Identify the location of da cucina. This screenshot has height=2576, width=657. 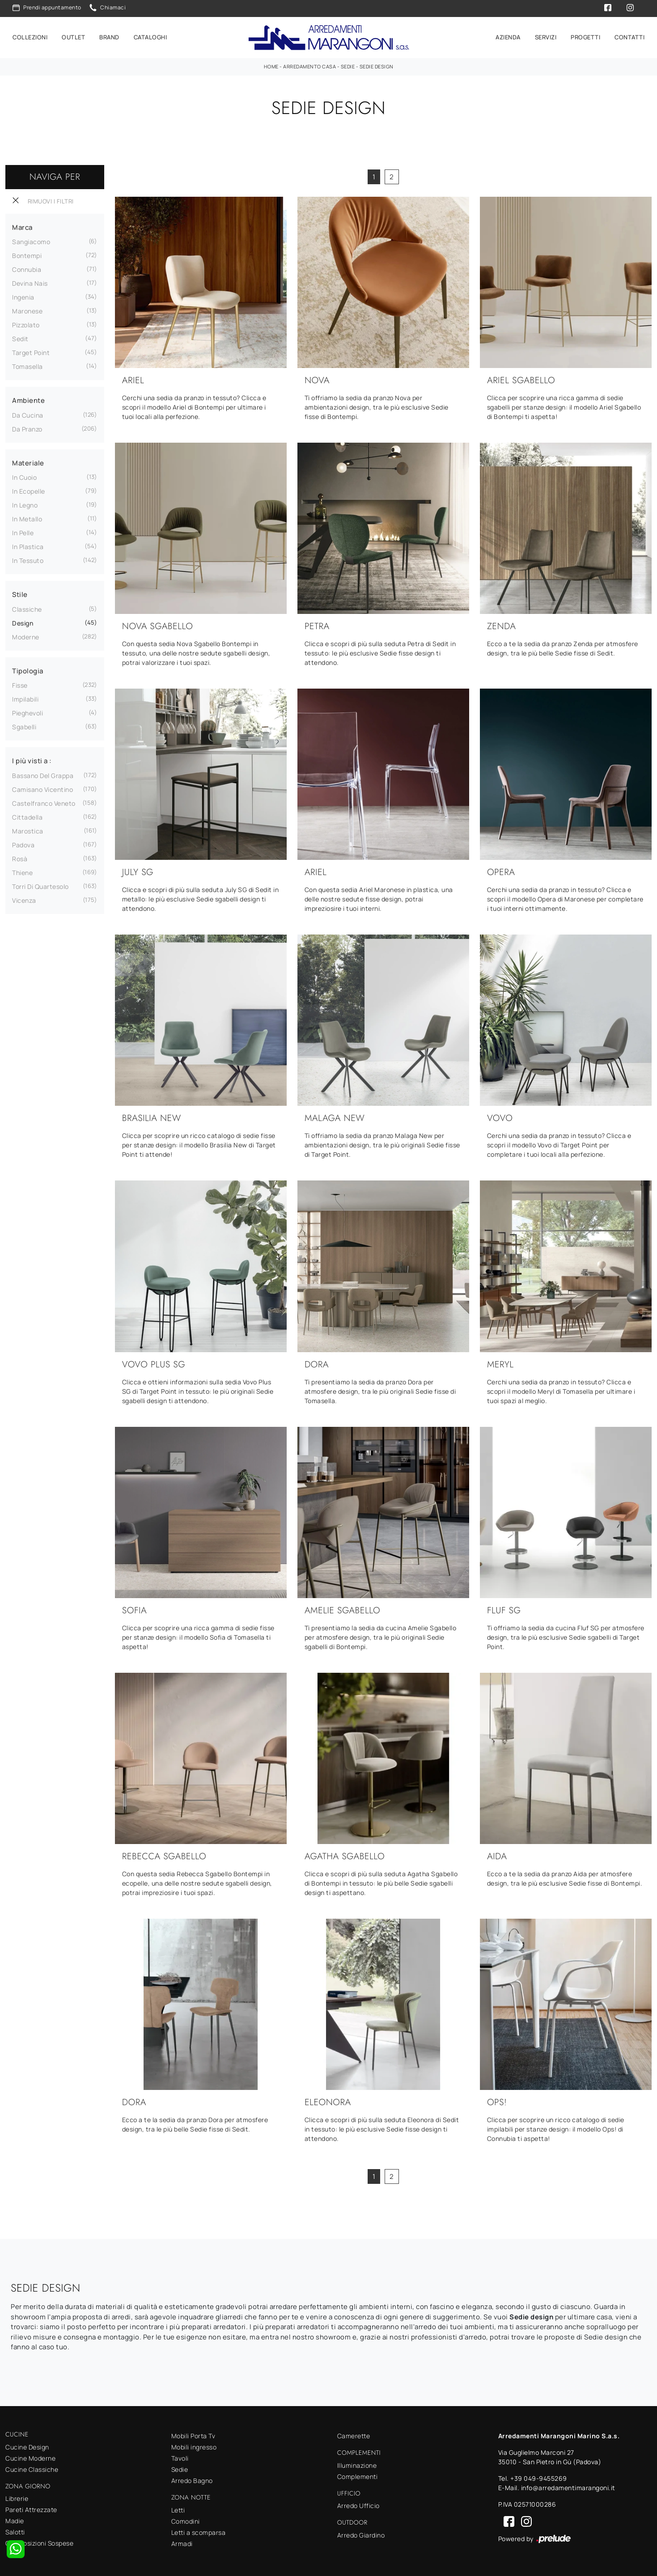
(27, 414).